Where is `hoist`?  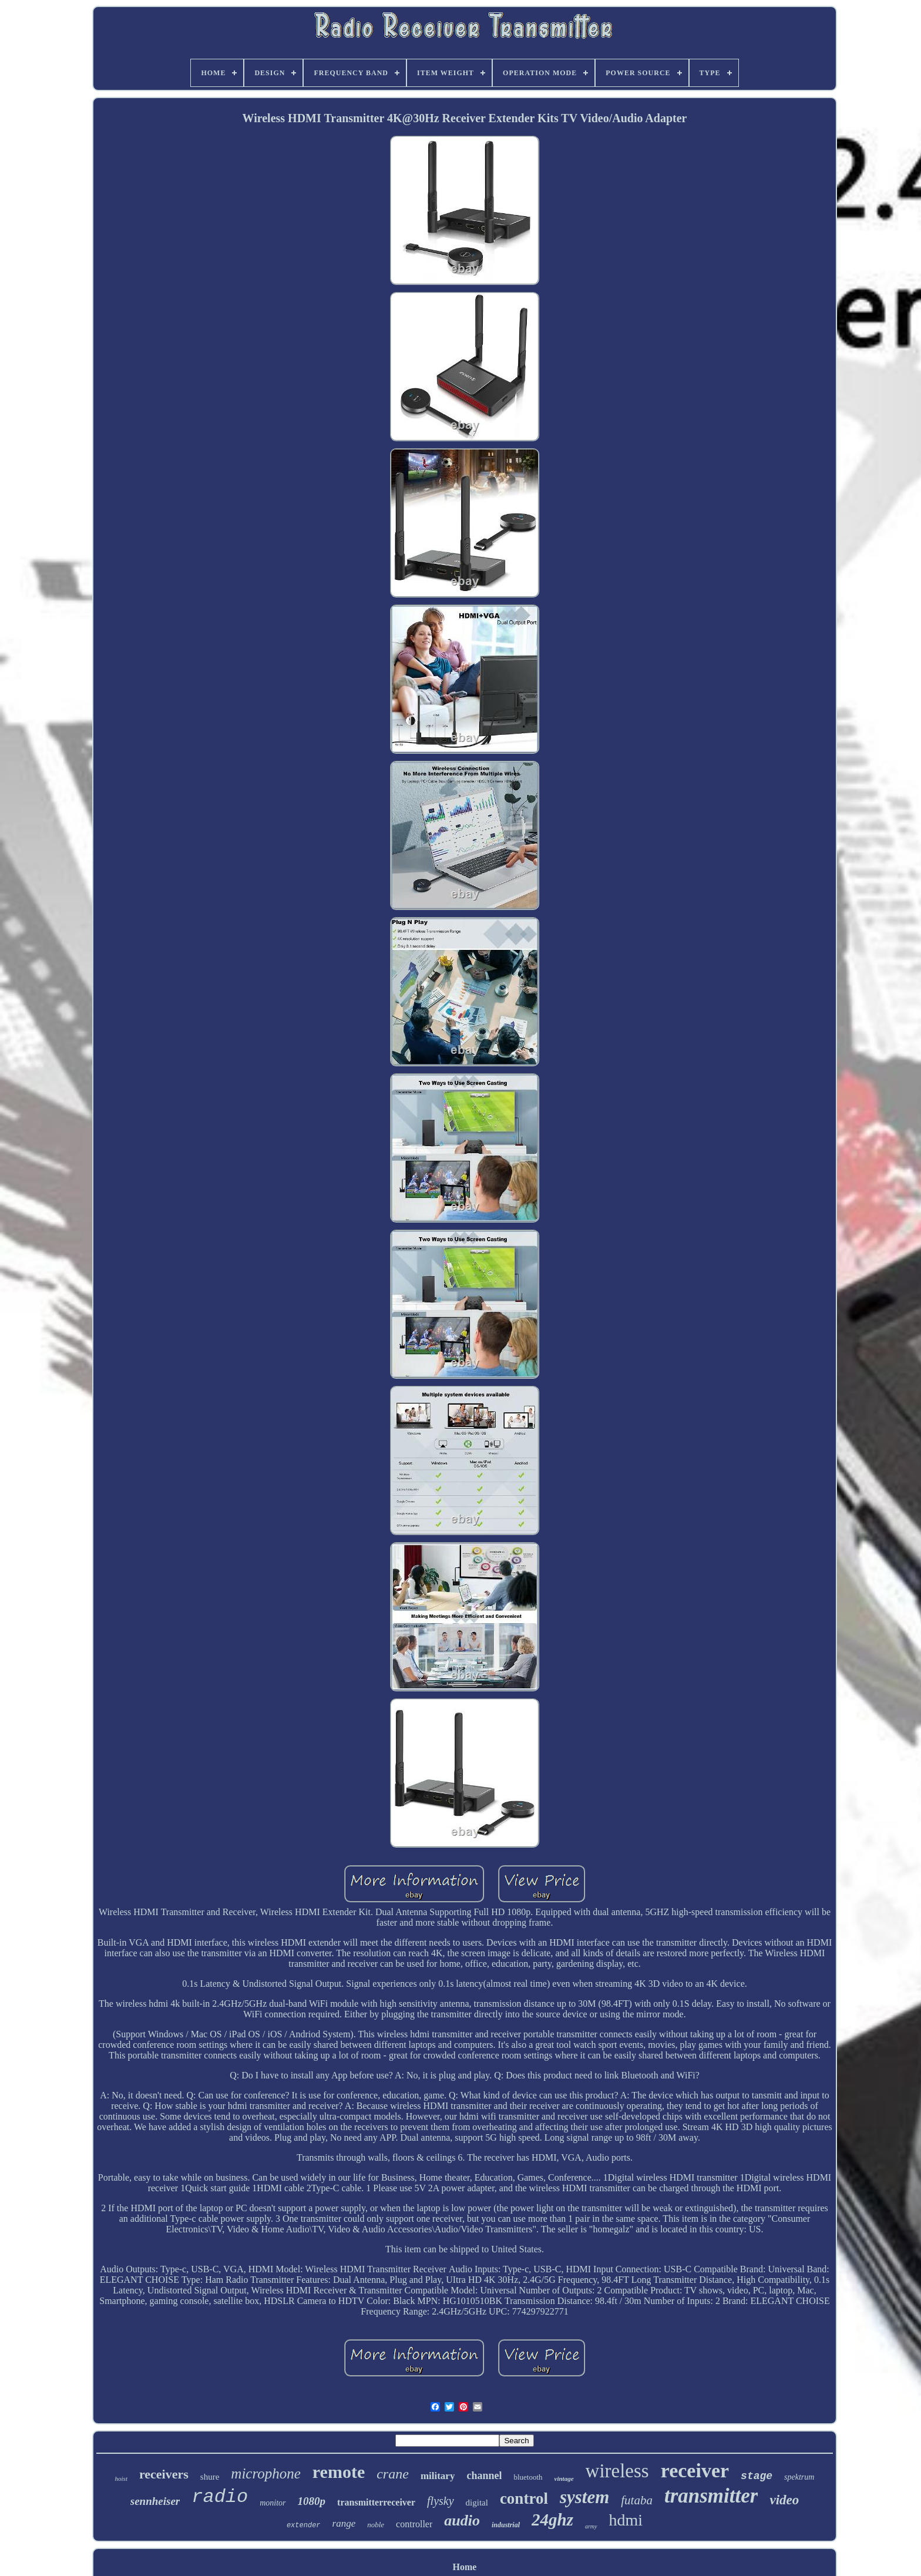 hoist is located at coordinates (121, 2478).